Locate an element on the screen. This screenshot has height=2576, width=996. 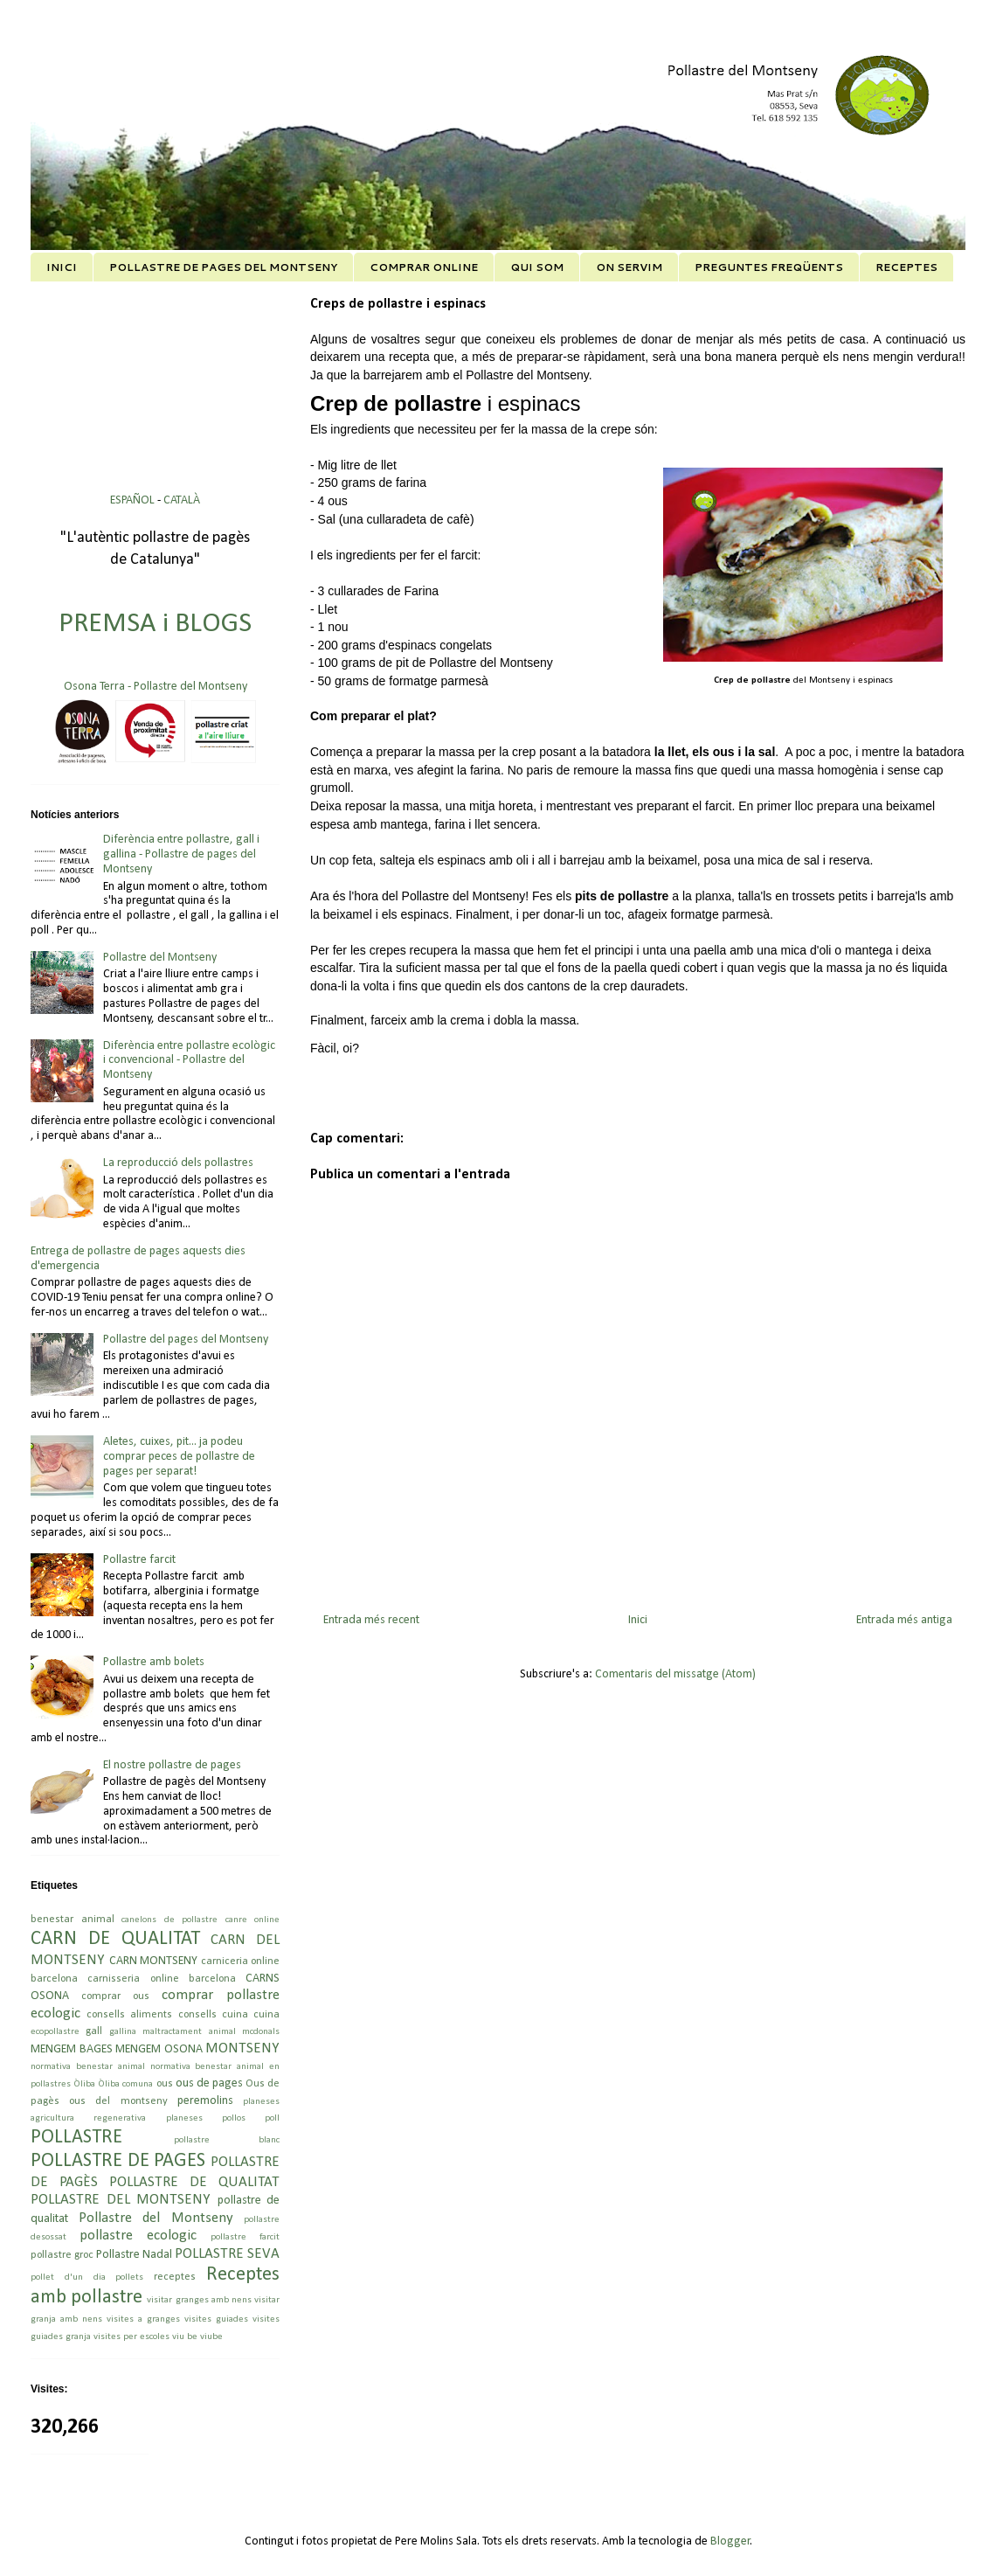
POLLASTRE DE PAGÈS POLLASTRE DE QUALITAT POLLASTRE DEL MONTSENY is located at coordinates (155, 2181).